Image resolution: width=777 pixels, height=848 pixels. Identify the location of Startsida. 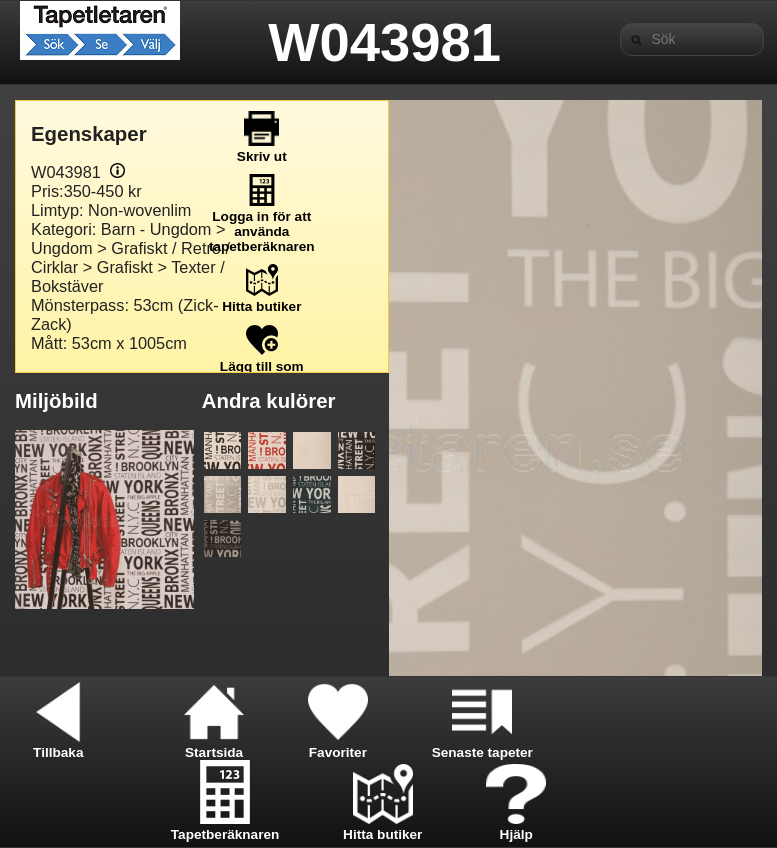
(214, 745).